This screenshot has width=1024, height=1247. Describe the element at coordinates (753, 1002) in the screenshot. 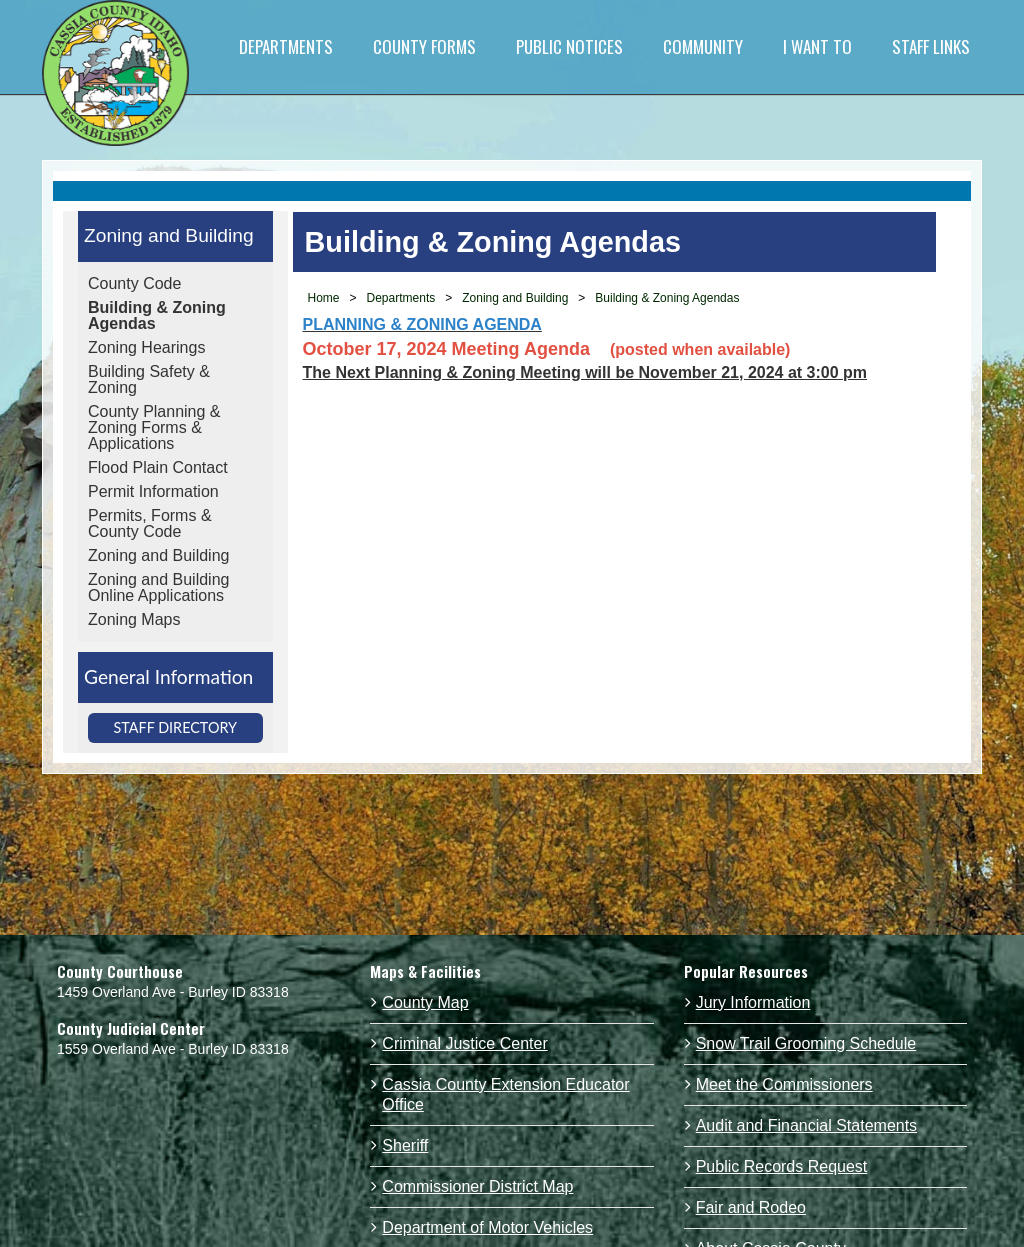

I see `Jury Information` at that location.